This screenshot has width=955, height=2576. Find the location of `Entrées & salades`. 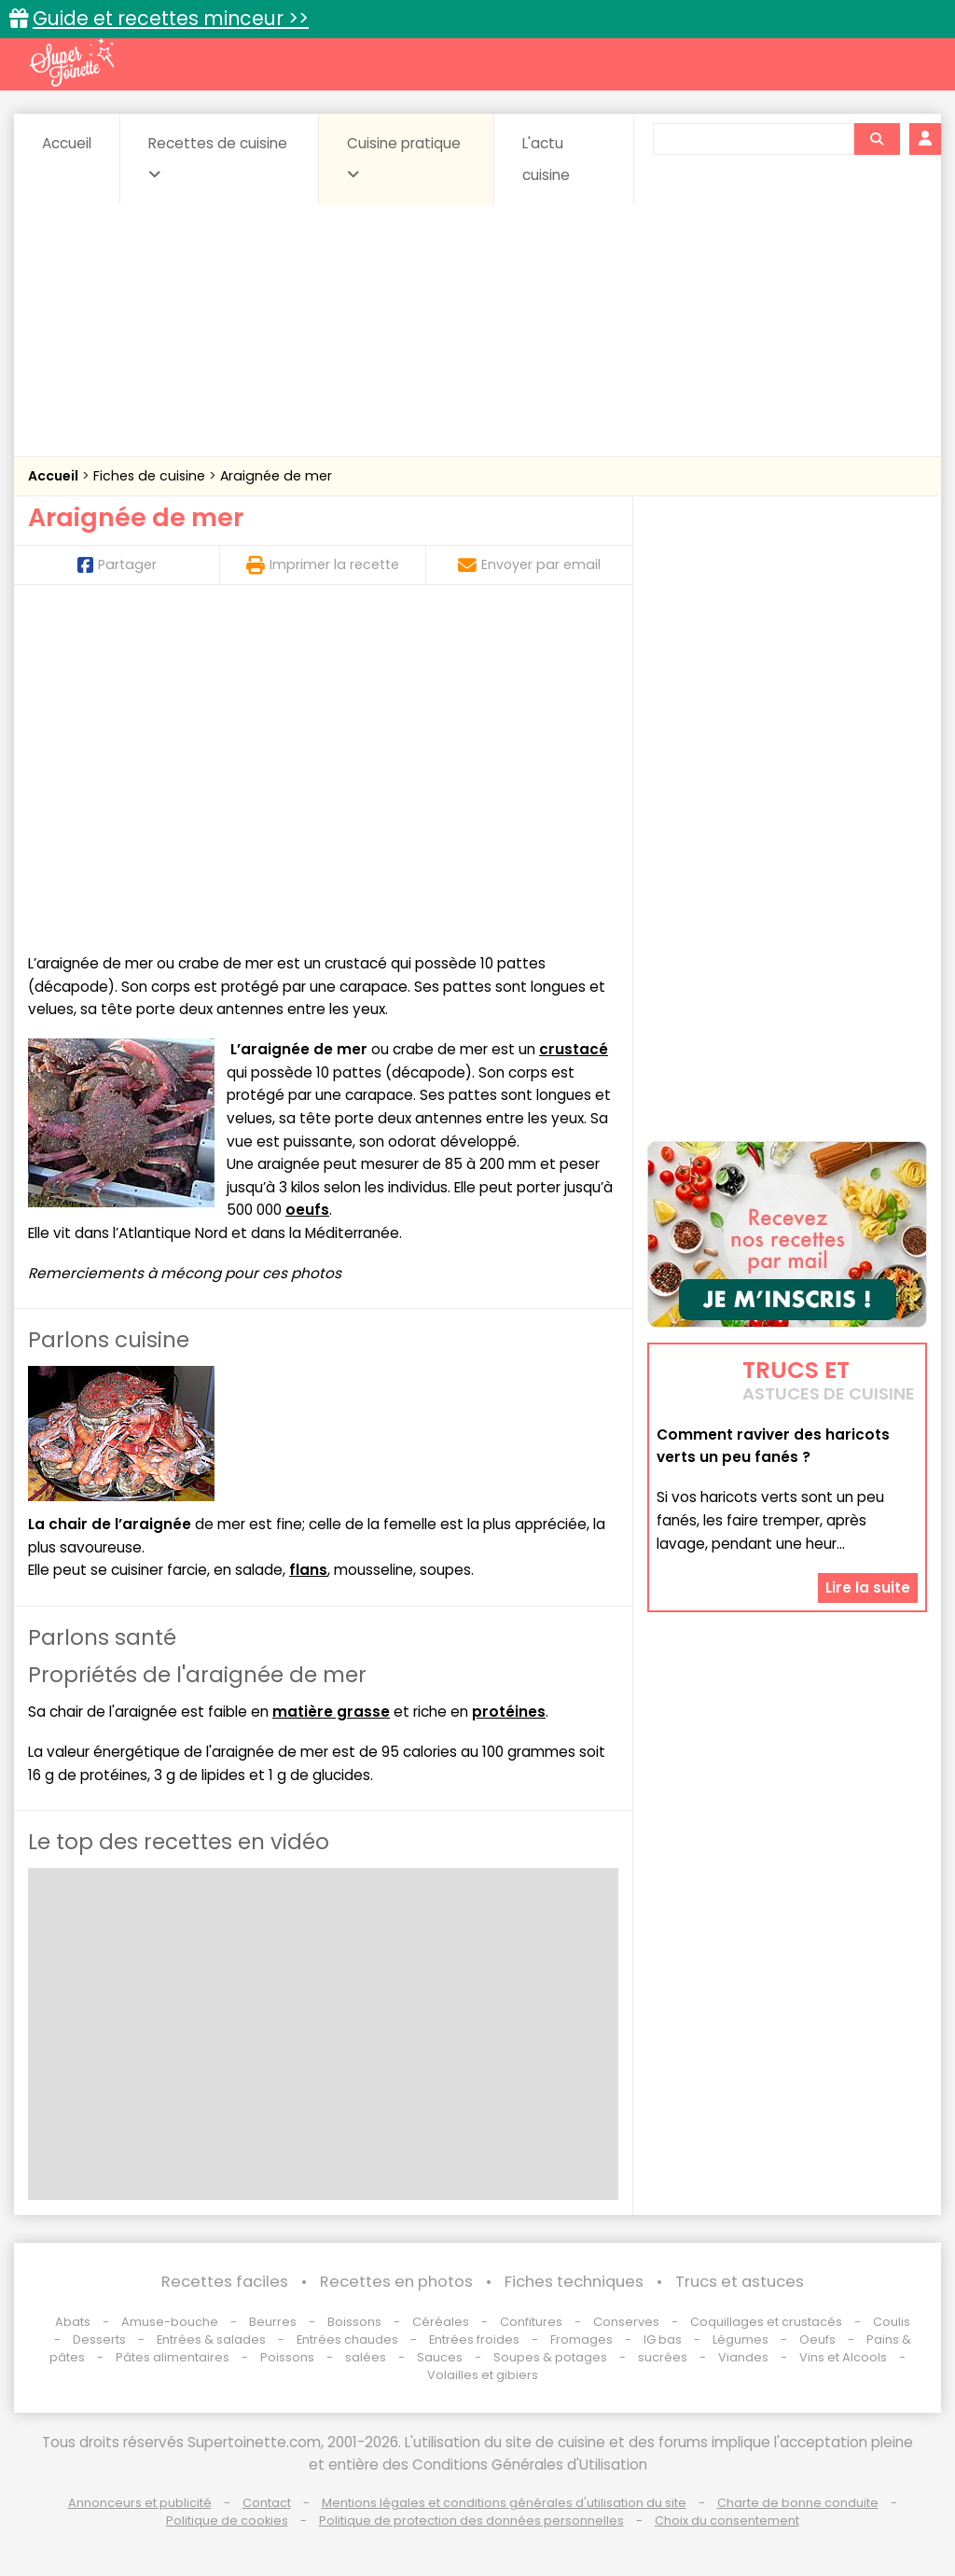

Entrées & salades is located at coordinates (211, 2339).